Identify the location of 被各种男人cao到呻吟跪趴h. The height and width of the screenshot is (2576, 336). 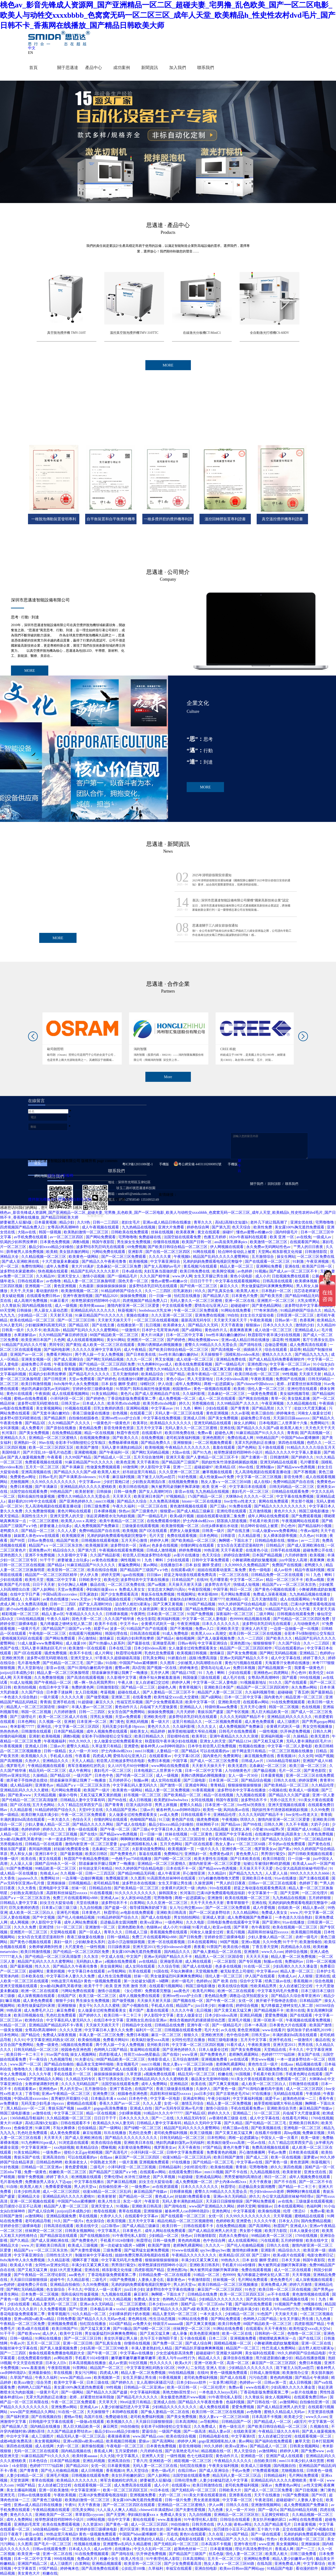
(163, 1746).